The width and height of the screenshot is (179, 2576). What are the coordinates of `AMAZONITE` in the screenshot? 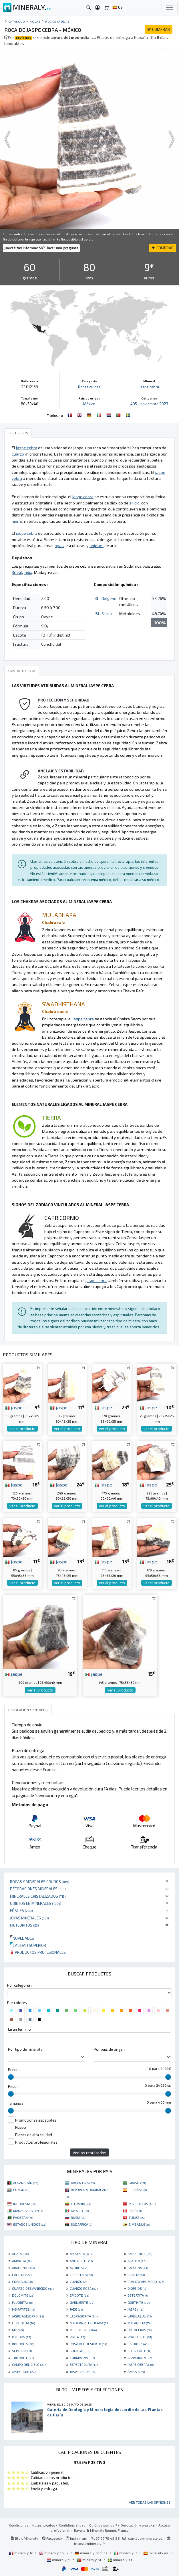 It's located at (140, 2254).